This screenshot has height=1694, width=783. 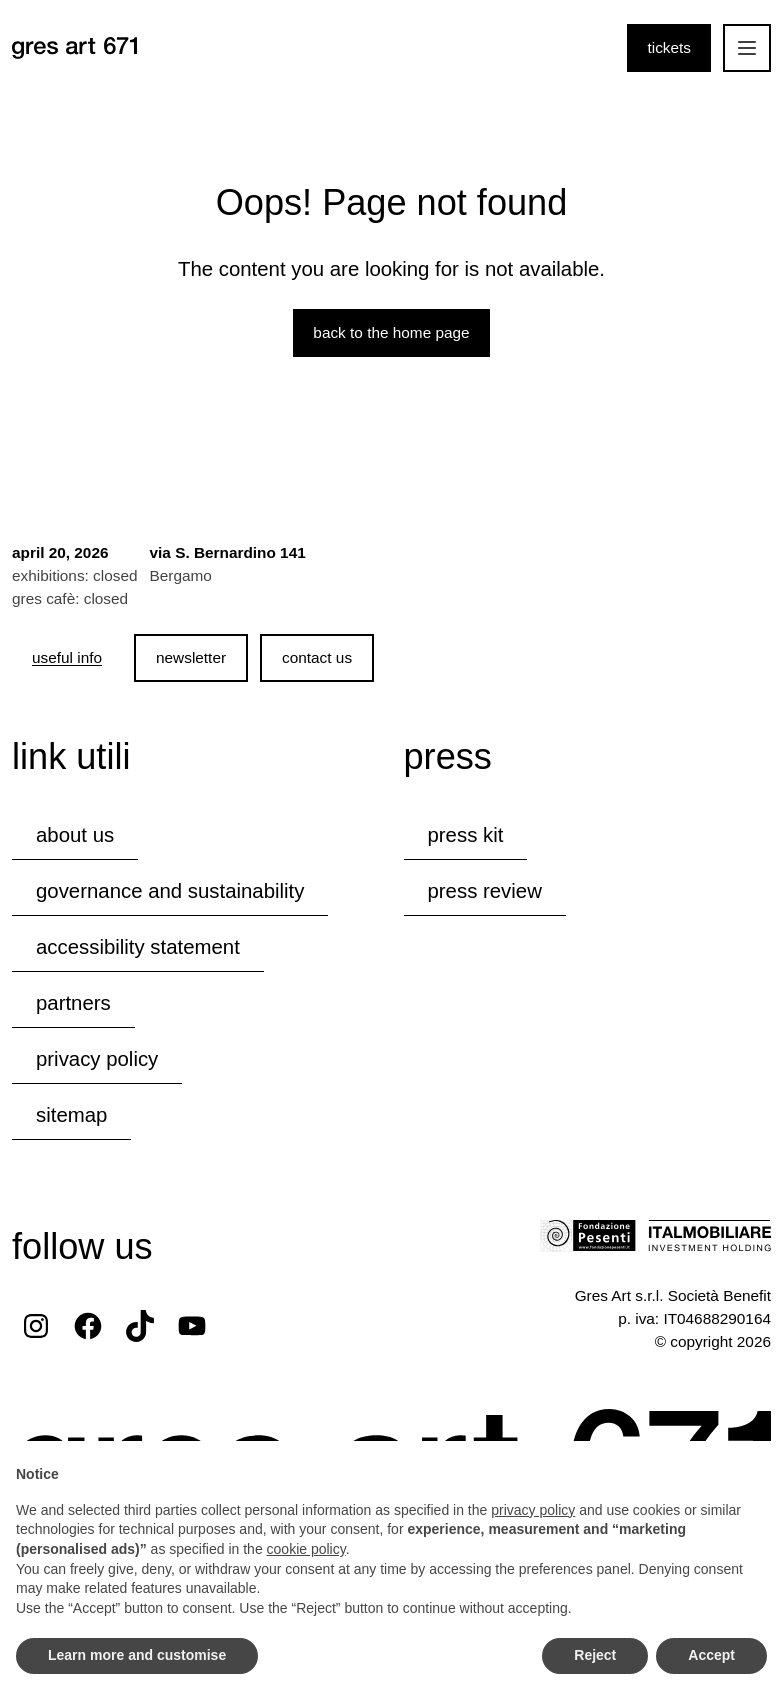 What do you see at coordinates (747, 48) in the screenshot?
I see `[Open the mobile menu]` at bounding box center [747, 48].